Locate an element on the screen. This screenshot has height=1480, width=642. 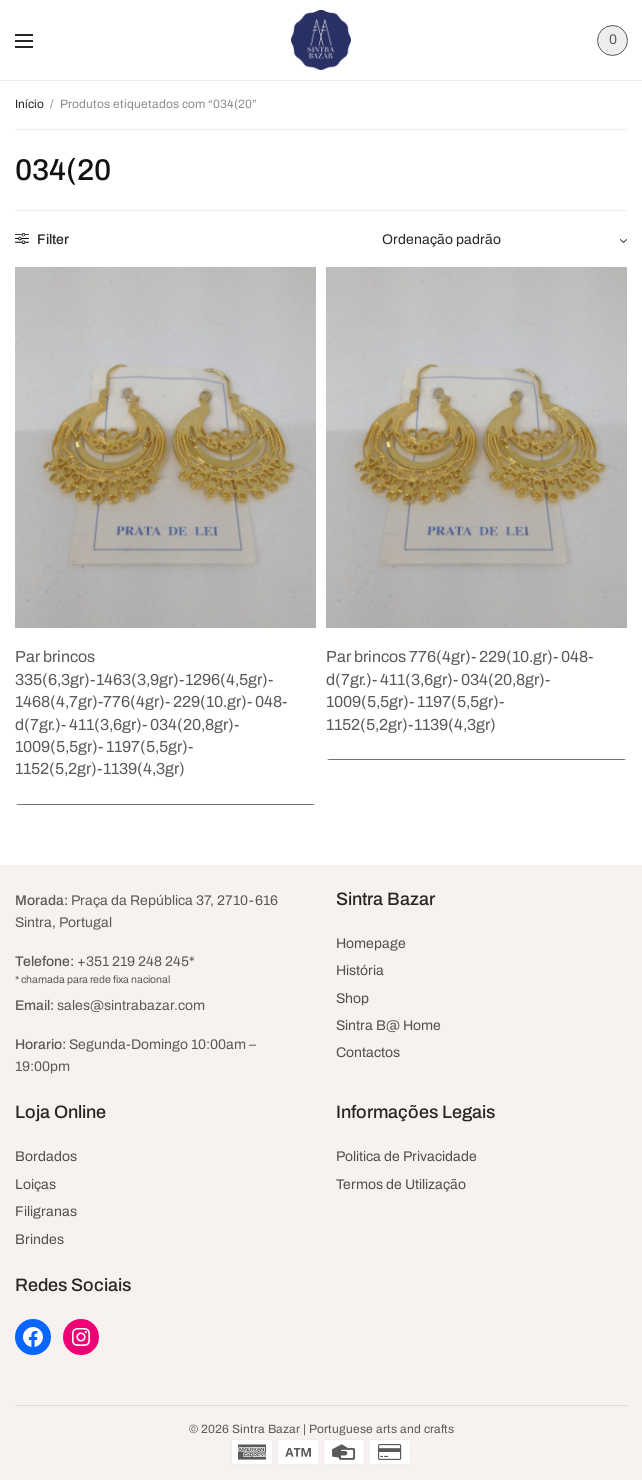
Contactos is located at coordinates (368, 1052).